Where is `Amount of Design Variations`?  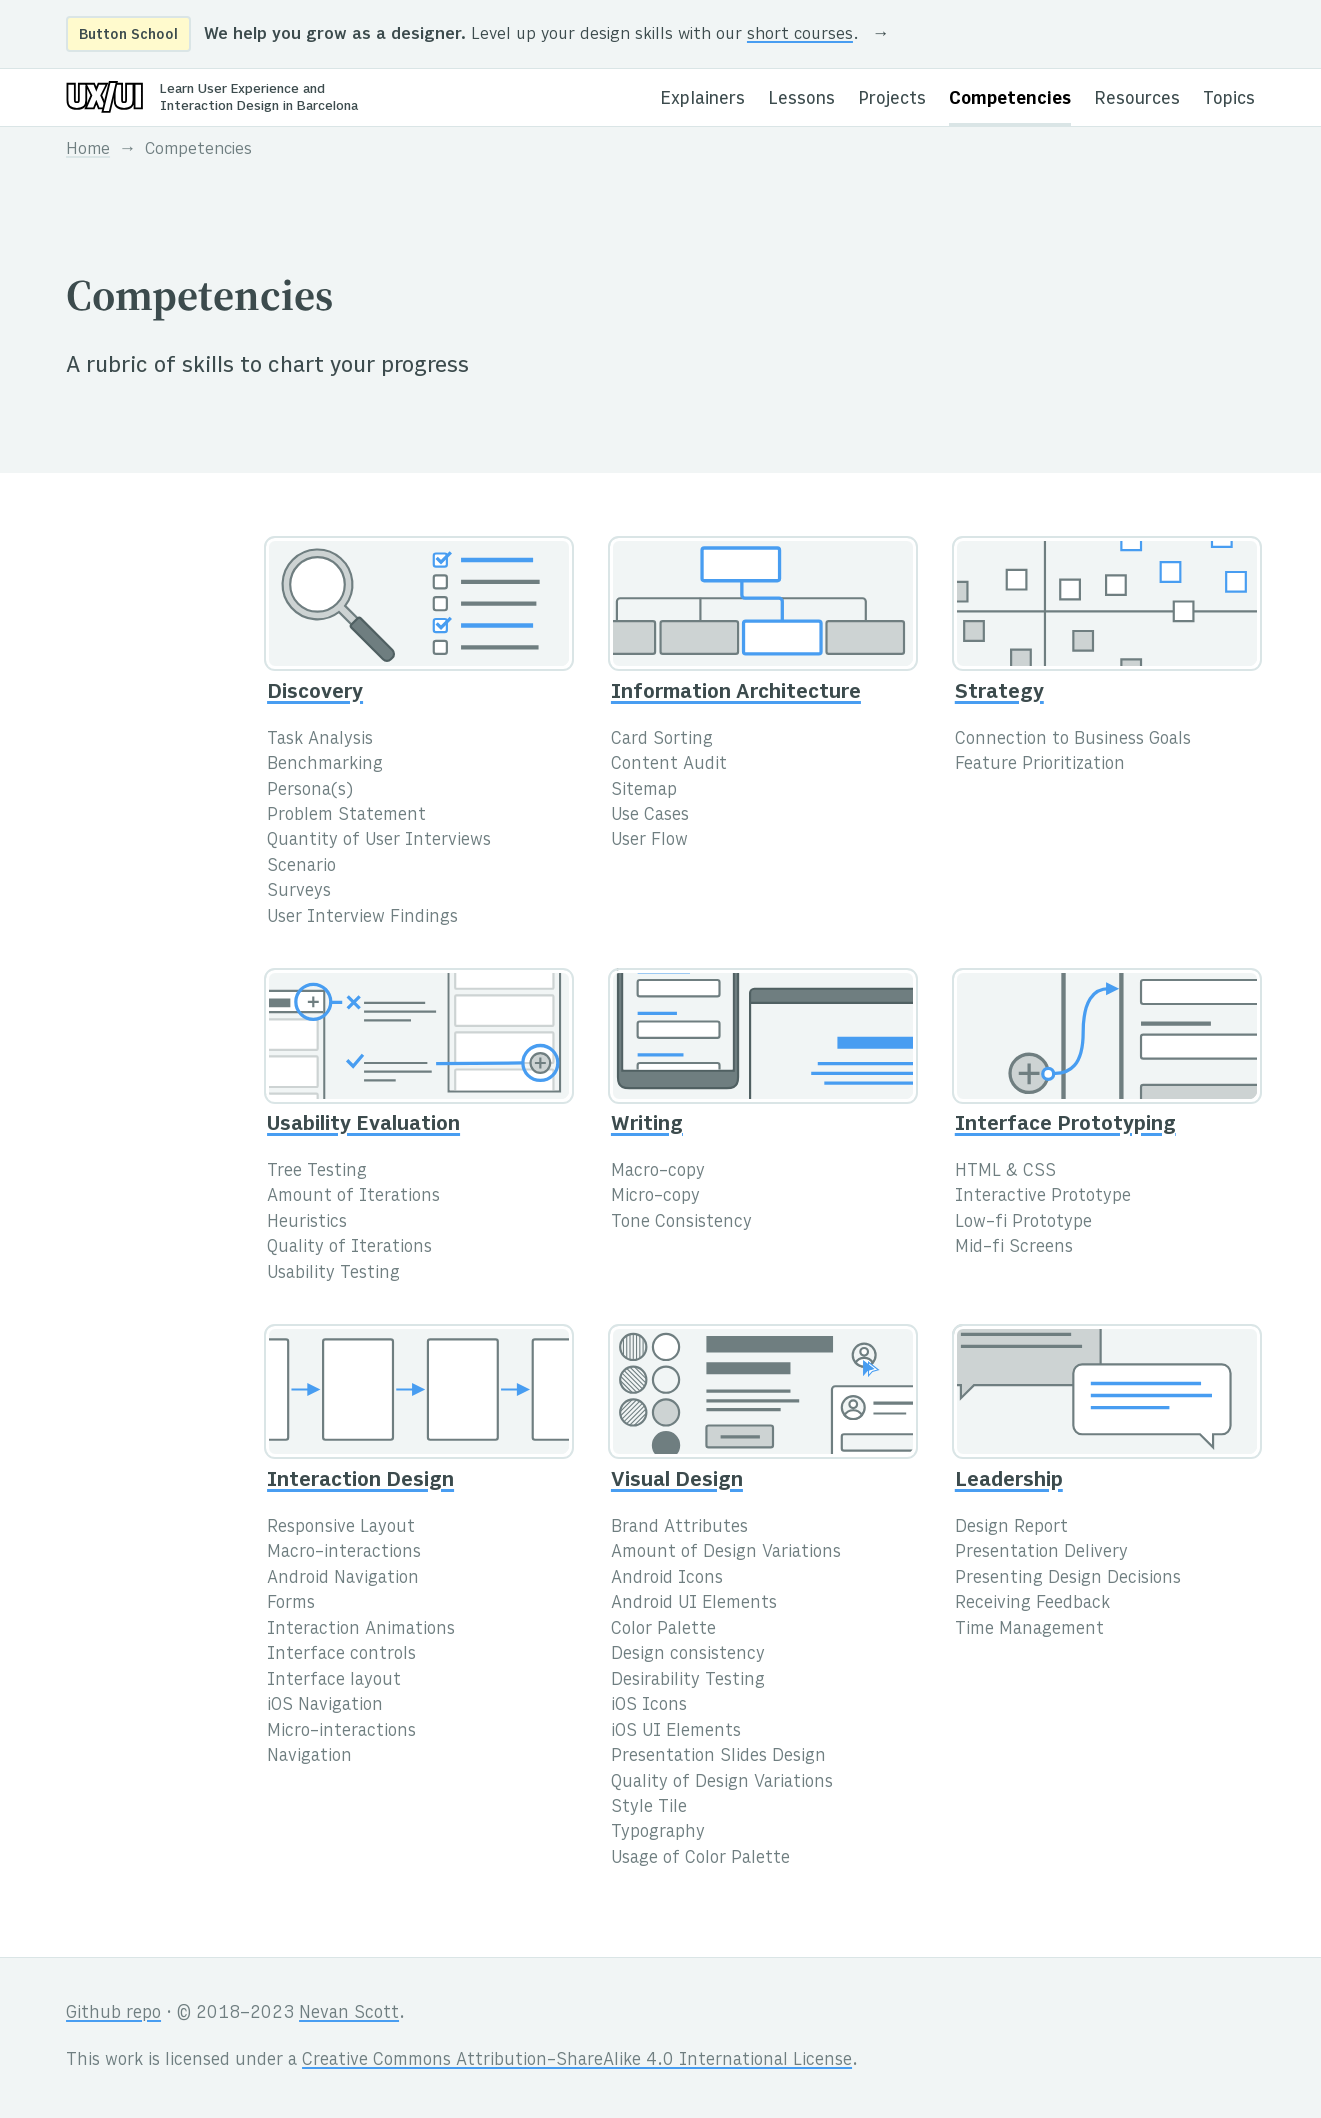
Amount of Design Variations is located at coordinates (726, 1553).